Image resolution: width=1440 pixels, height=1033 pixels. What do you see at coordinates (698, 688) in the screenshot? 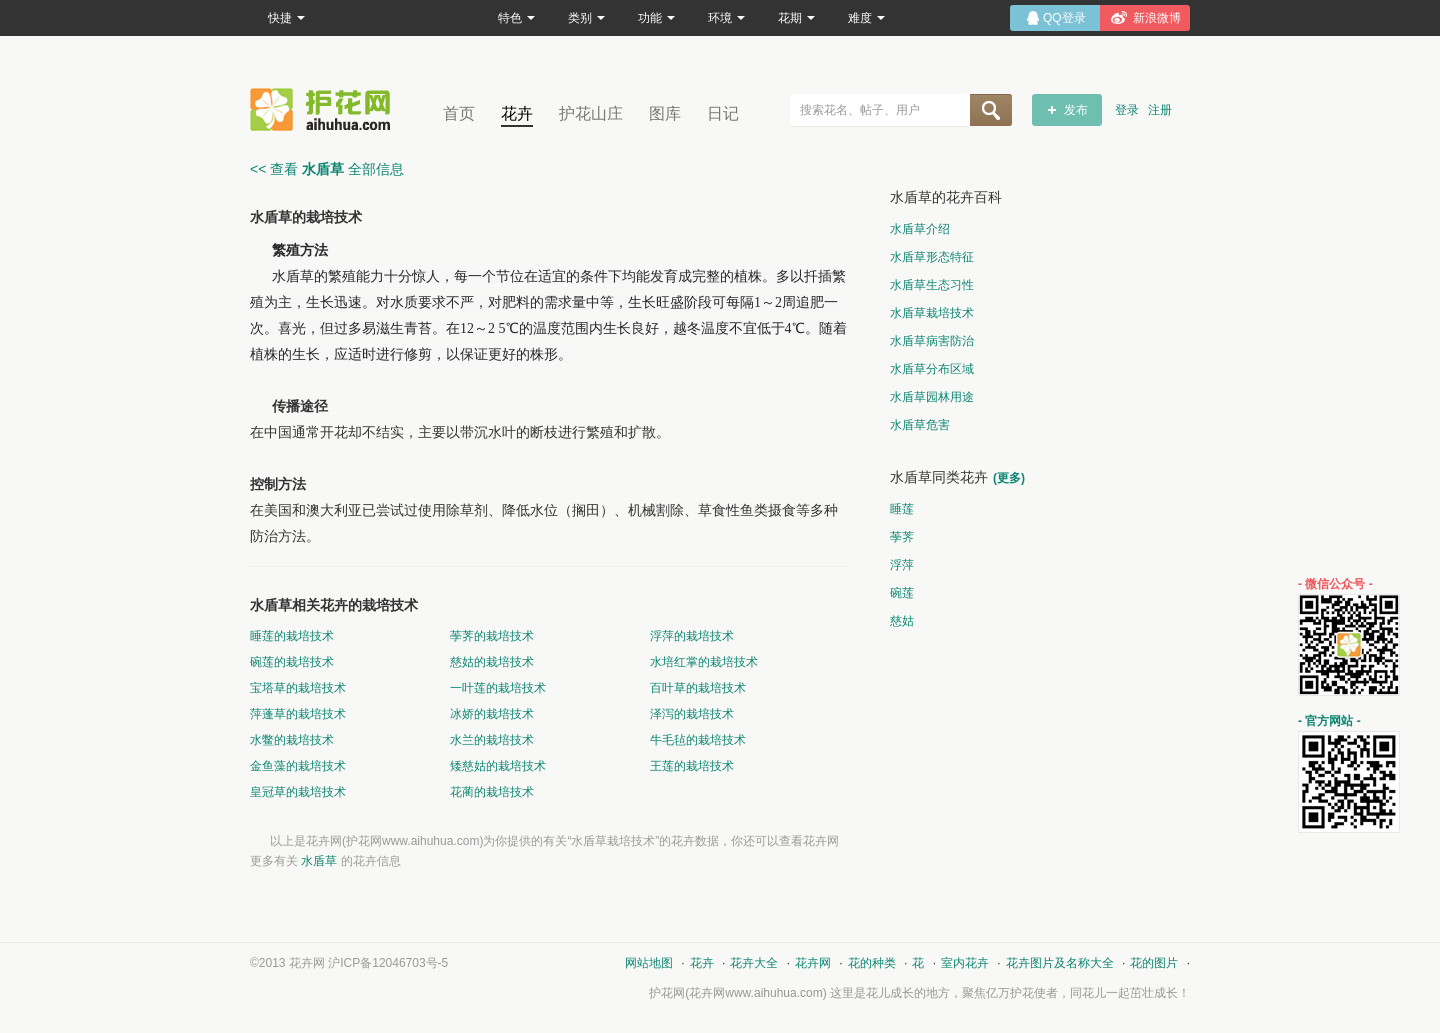
I see `百叶草的栽培技术` at bounding box center [698, 688].